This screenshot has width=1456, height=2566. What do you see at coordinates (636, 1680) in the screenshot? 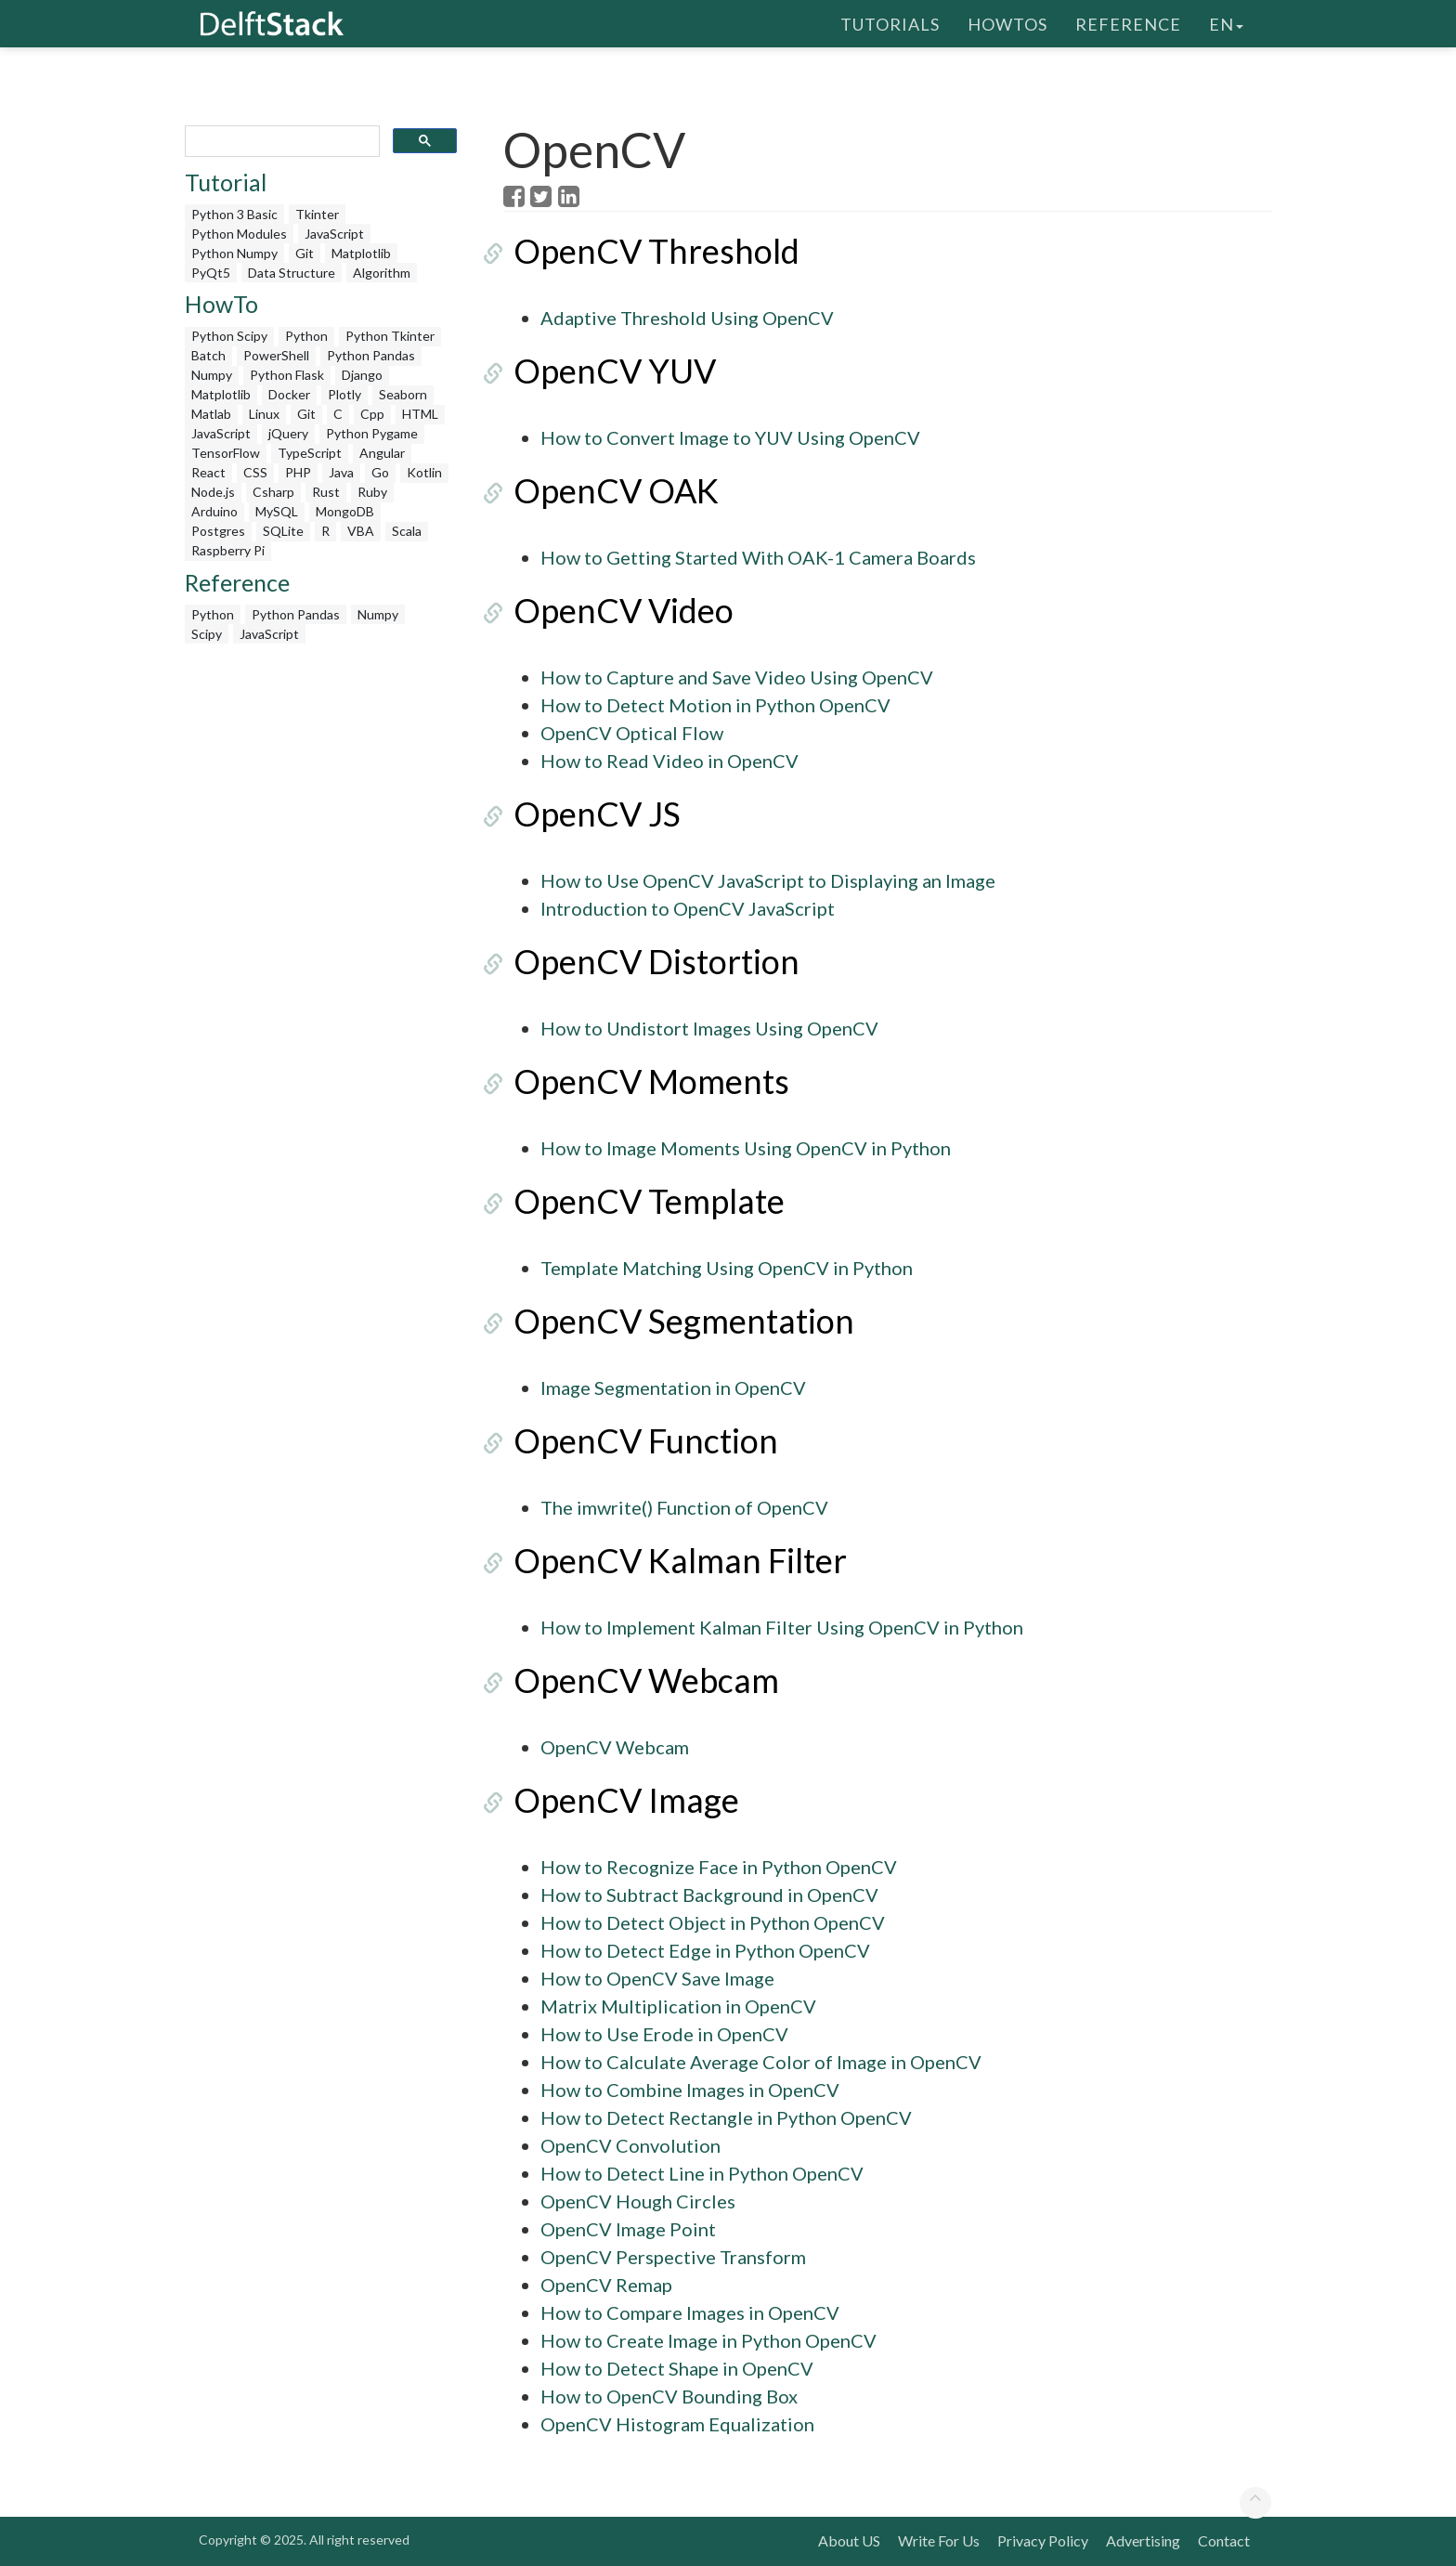
I see `OpenCV Webcam` at bounding box center [636, 1680].